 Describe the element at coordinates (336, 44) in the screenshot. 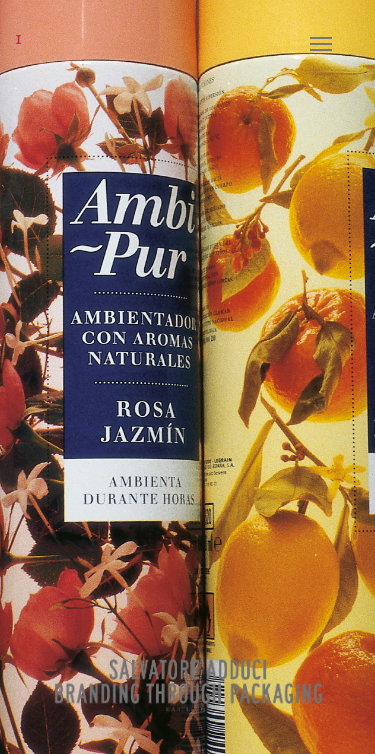

I see `[Navigation Menu]` at that location.